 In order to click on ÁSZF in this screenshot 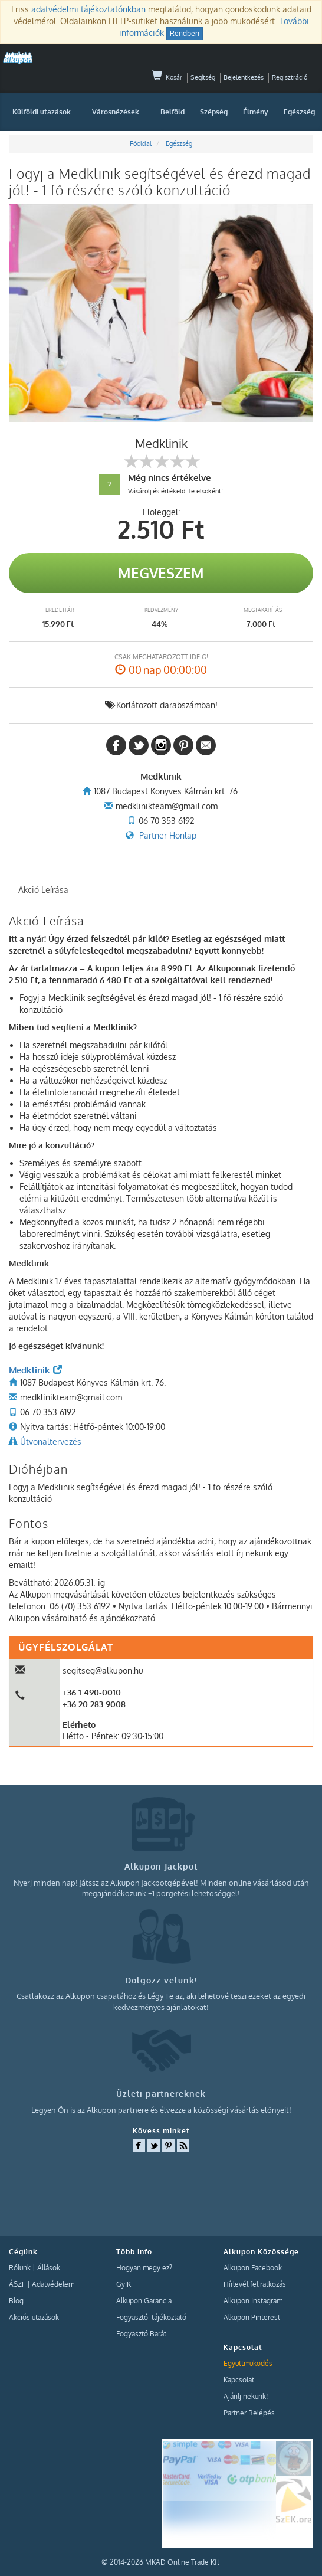, I will do `click(17, 2284)`.